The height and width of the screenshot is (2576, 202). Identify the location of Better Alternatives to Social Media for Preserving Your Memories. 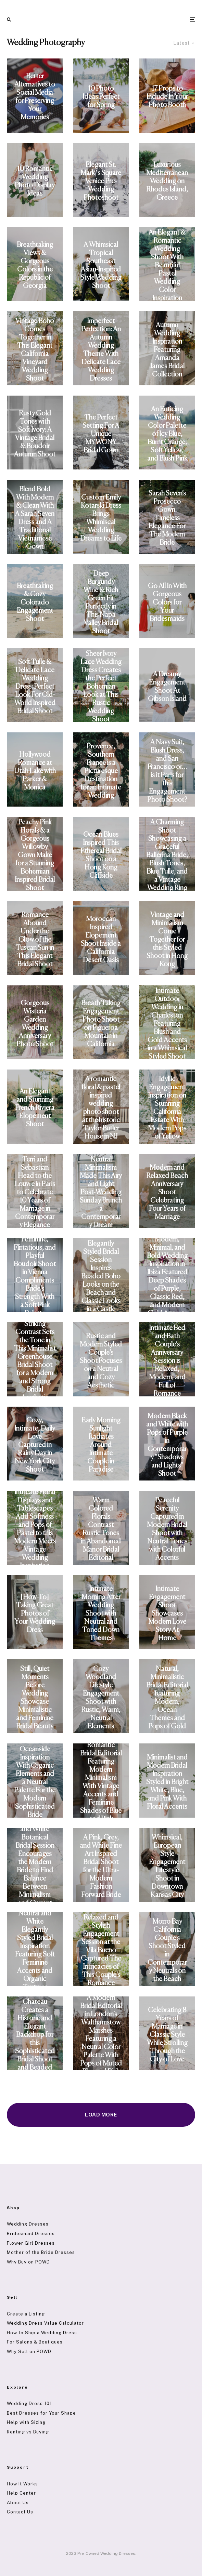
(34, 97).